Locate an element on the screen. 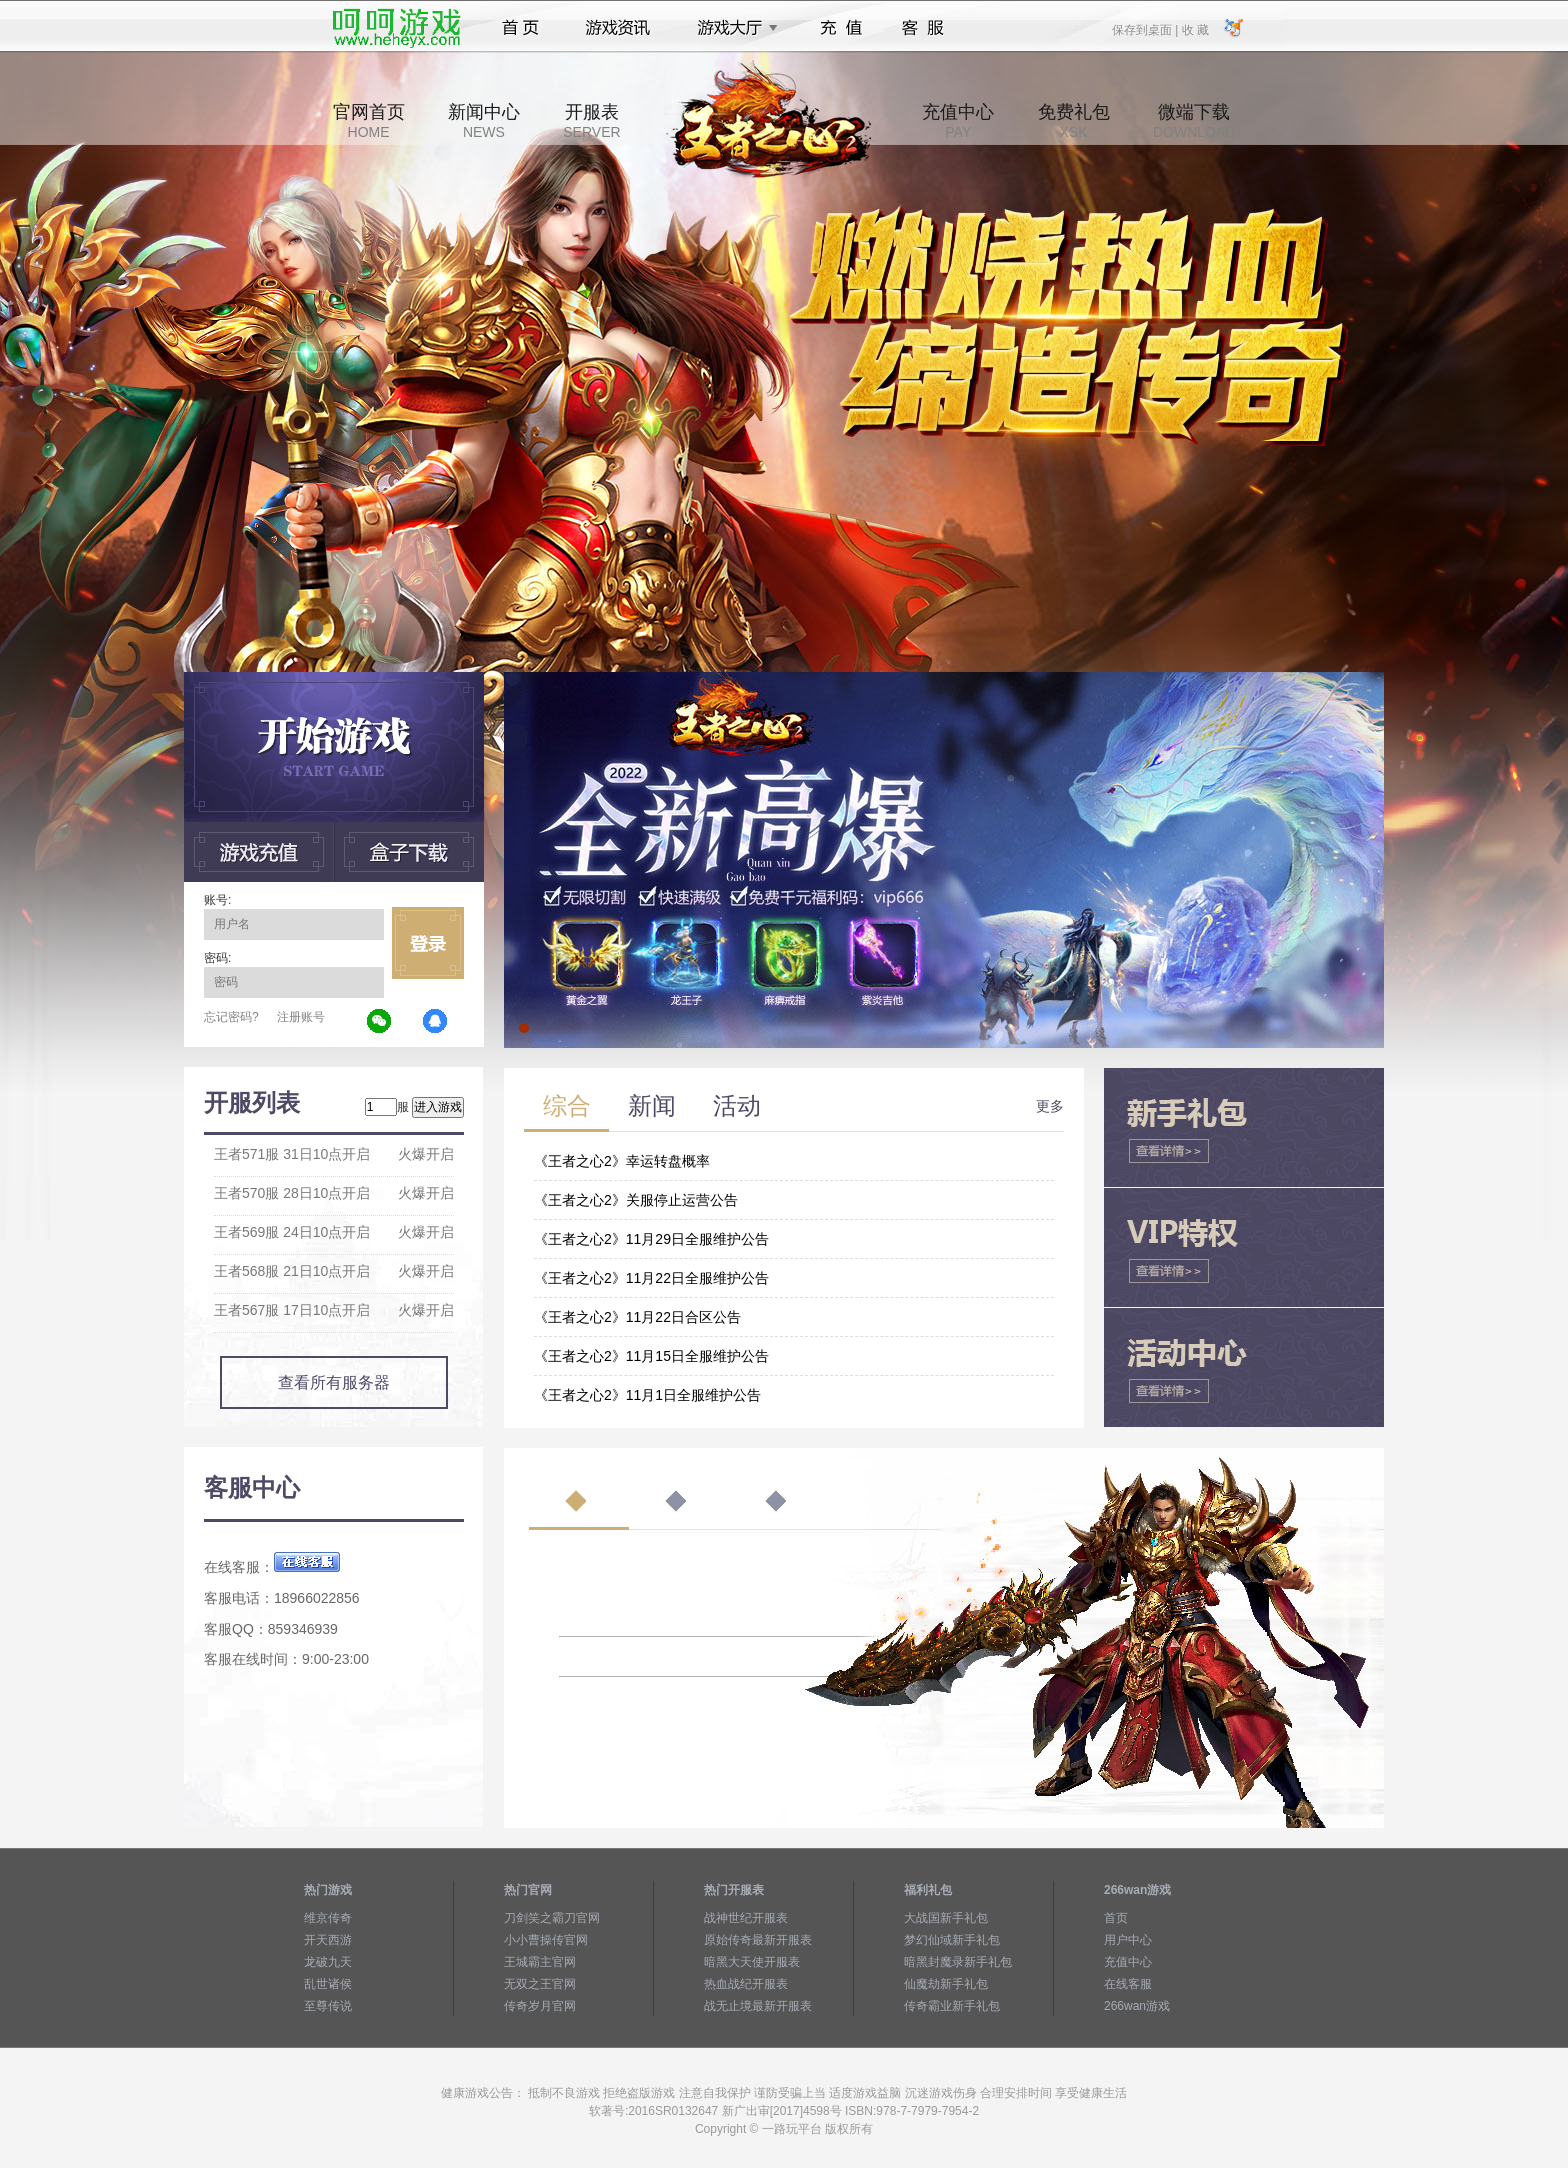 This screenshot has height=2168, width=1568. 《王者之心2》11月15日全服维护公告 is located at coordinates (651, 1356).